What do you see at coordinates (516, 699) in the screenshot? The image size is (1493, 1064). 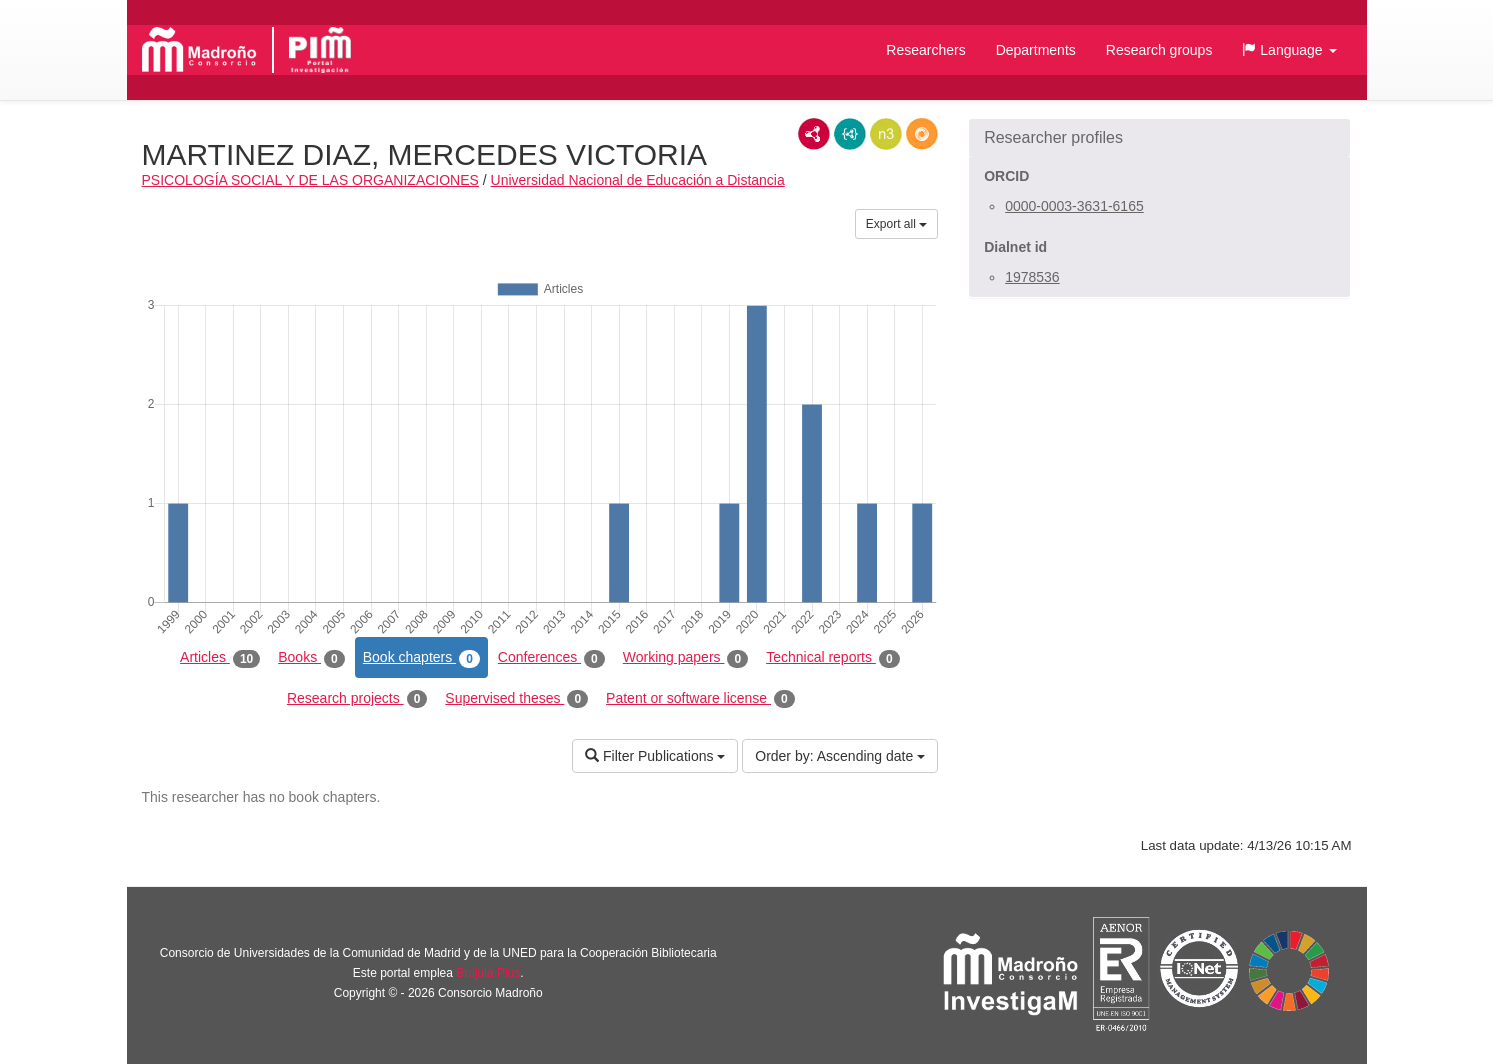 I see `Supervised theses [tab]` at bounding box center [516, 699].